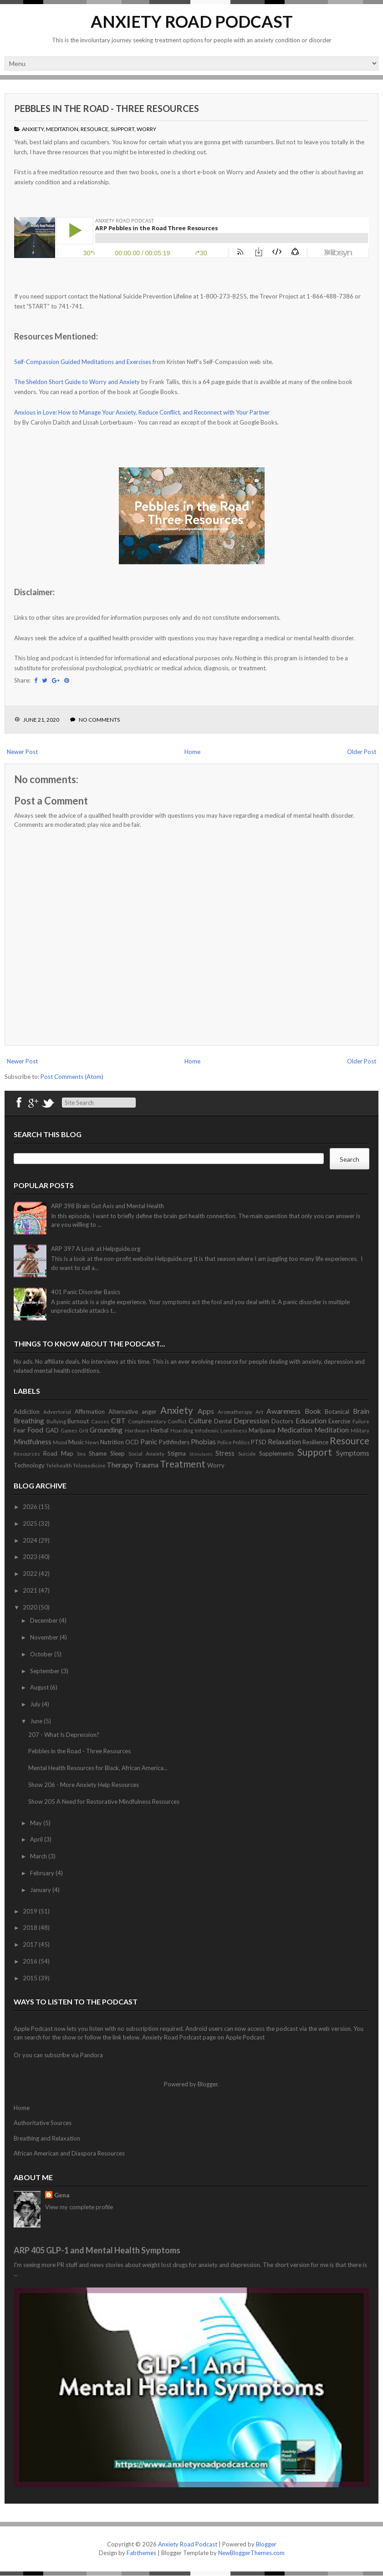  Describe the element at coordinates (223, 1421) in the screenshot. I see `Dental` at that location.